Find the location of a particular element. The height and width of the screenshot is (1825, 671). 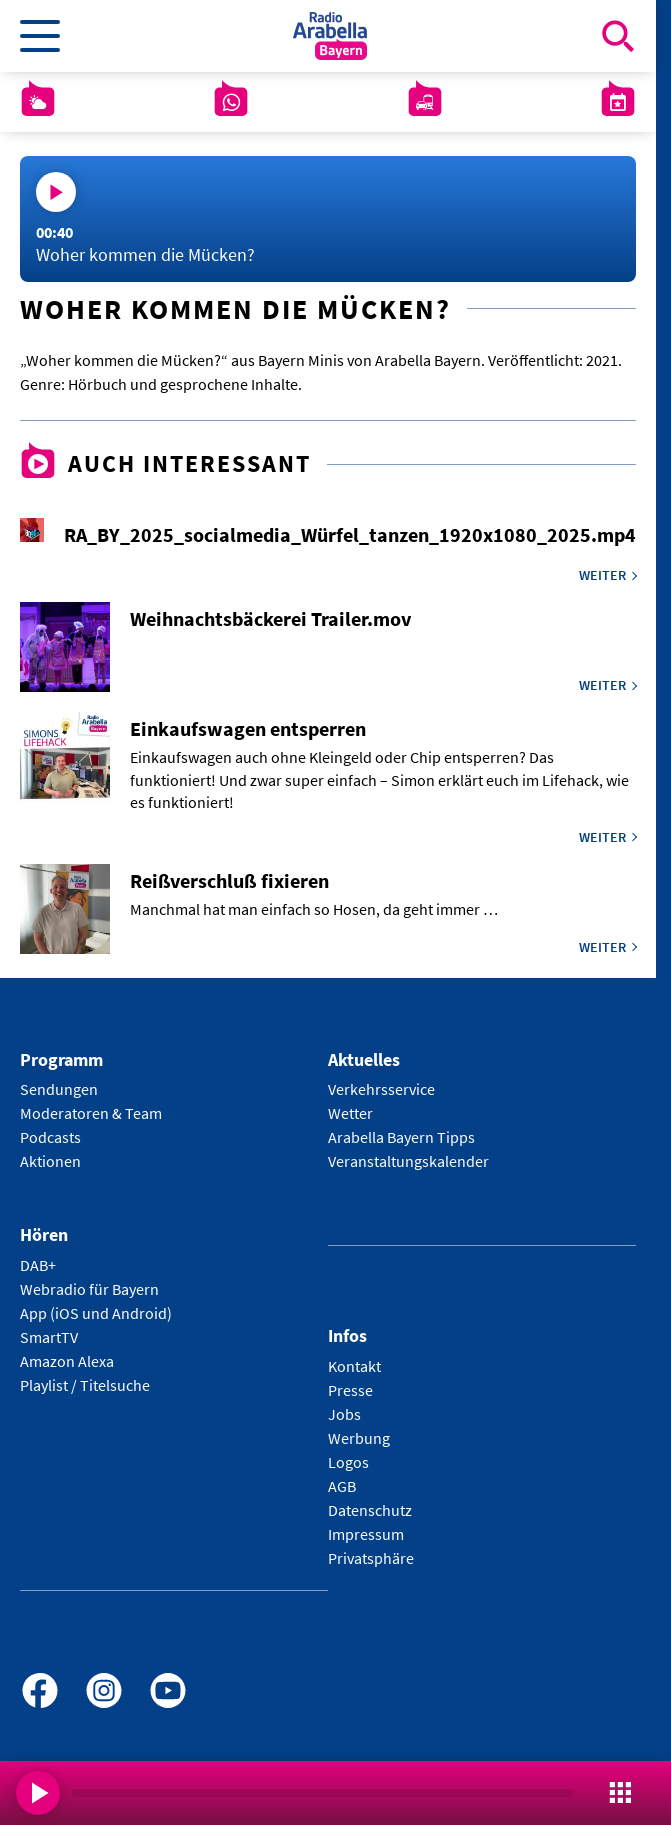

Veranstaltungskalender is located at coordinates (408, 1161).